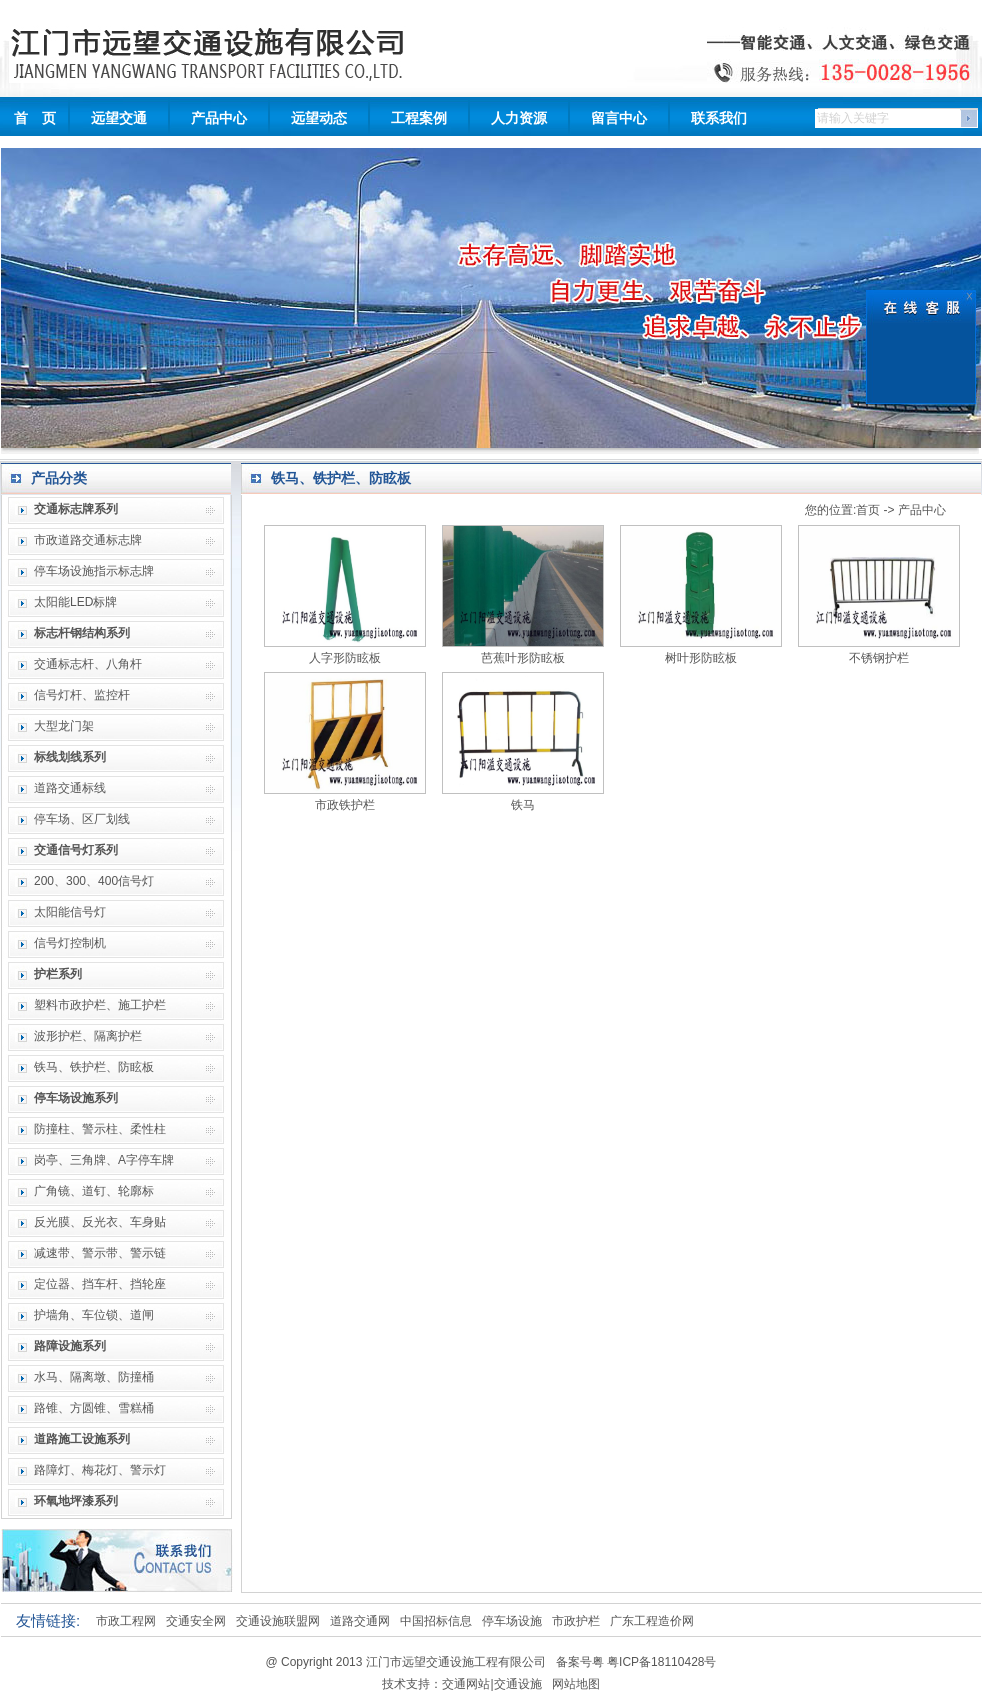 The image size is (982, 1699). What do you see at coordinates (466, 1684) in the screenshot?
I see `交通网站` at bounding box center [466, 1684].